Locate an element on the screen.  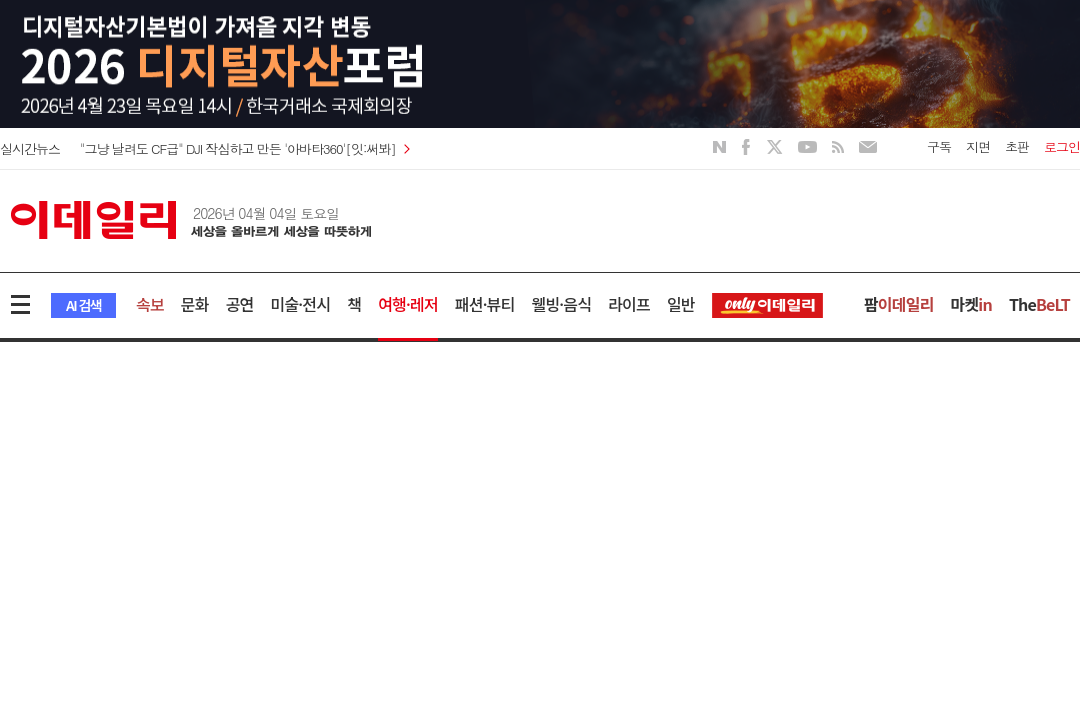
미술·전시 is located at coordinates (301, 304).